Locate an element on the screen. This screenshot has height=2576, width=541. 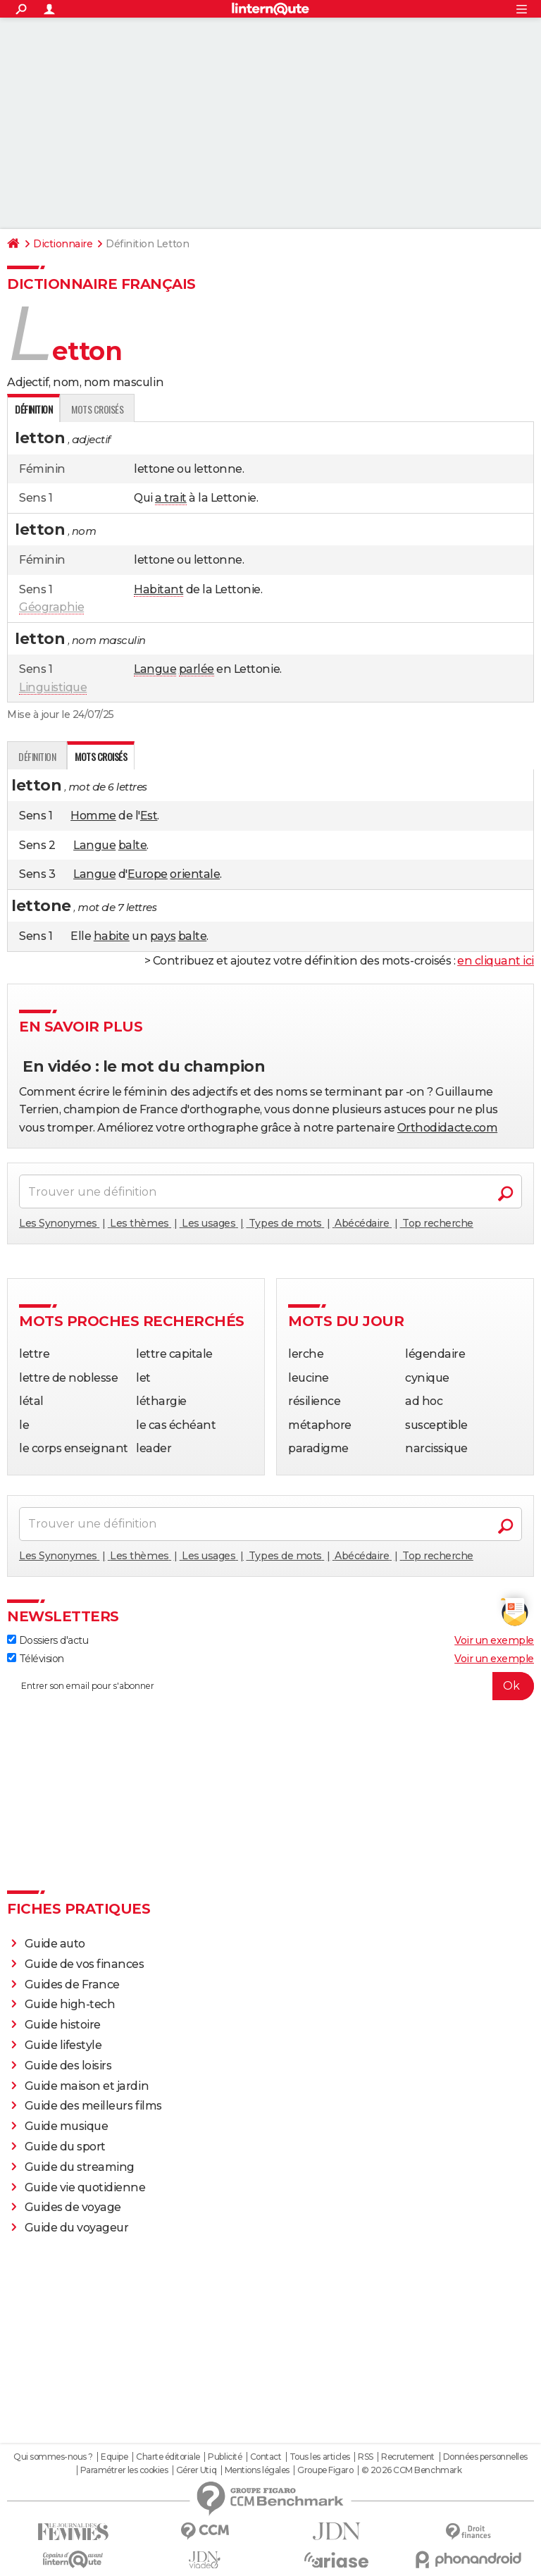
Guide du voyageur is located at coordinates (77, 2227).